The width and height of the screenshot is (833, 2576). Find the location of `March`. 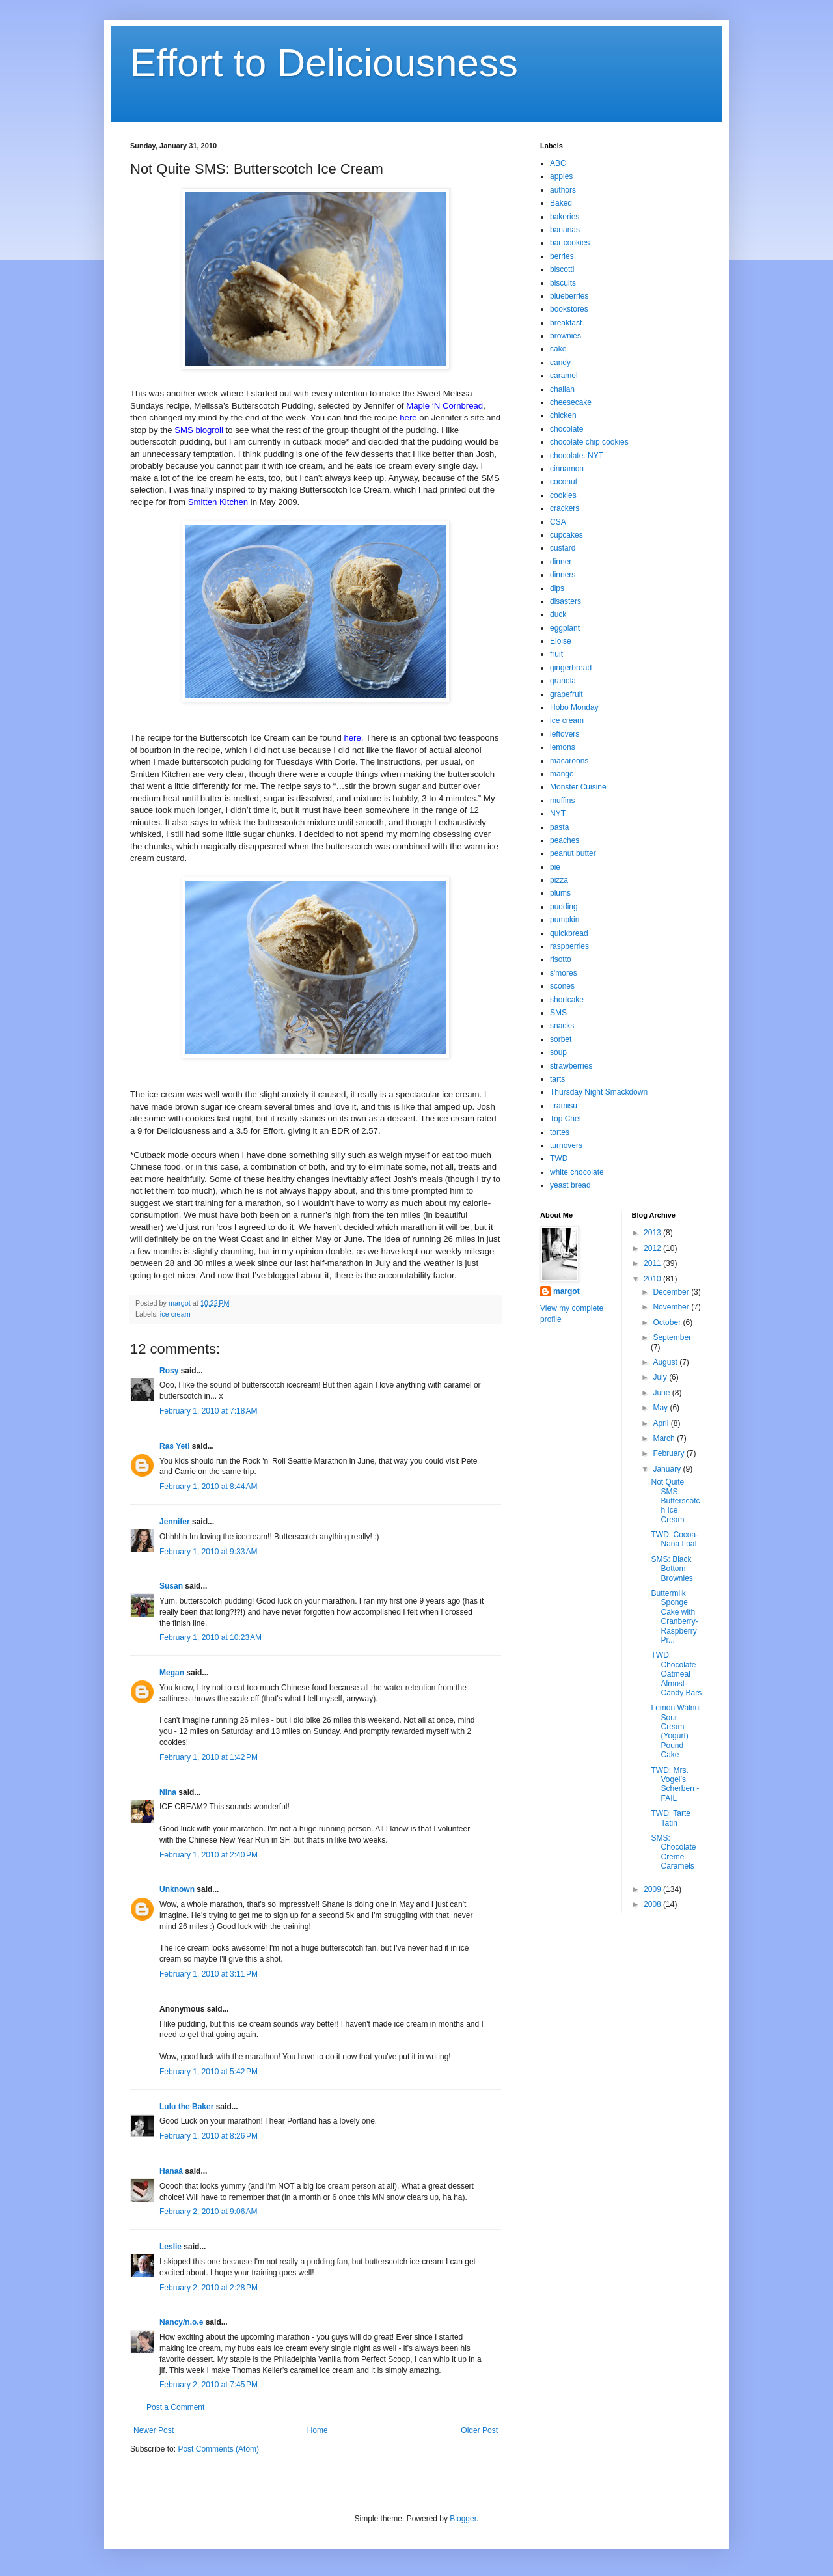

March is located at coordinates (665, 1438).